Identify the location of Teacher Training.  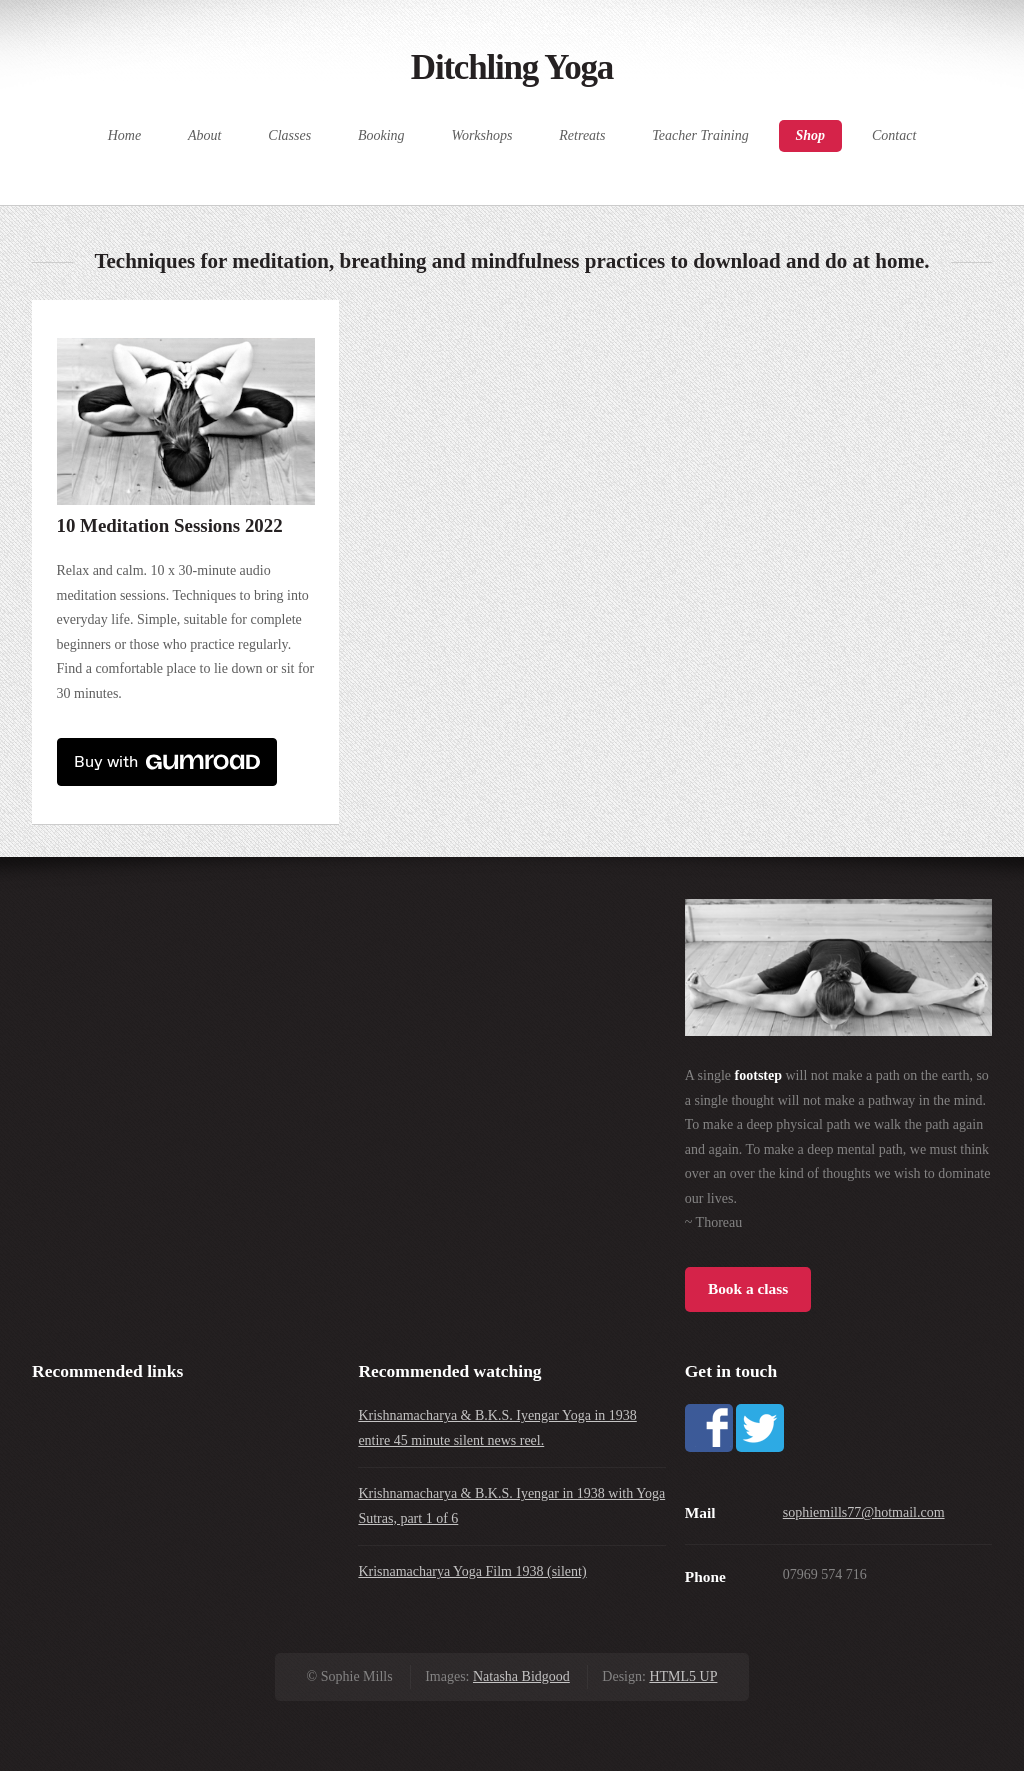
(700, 135).